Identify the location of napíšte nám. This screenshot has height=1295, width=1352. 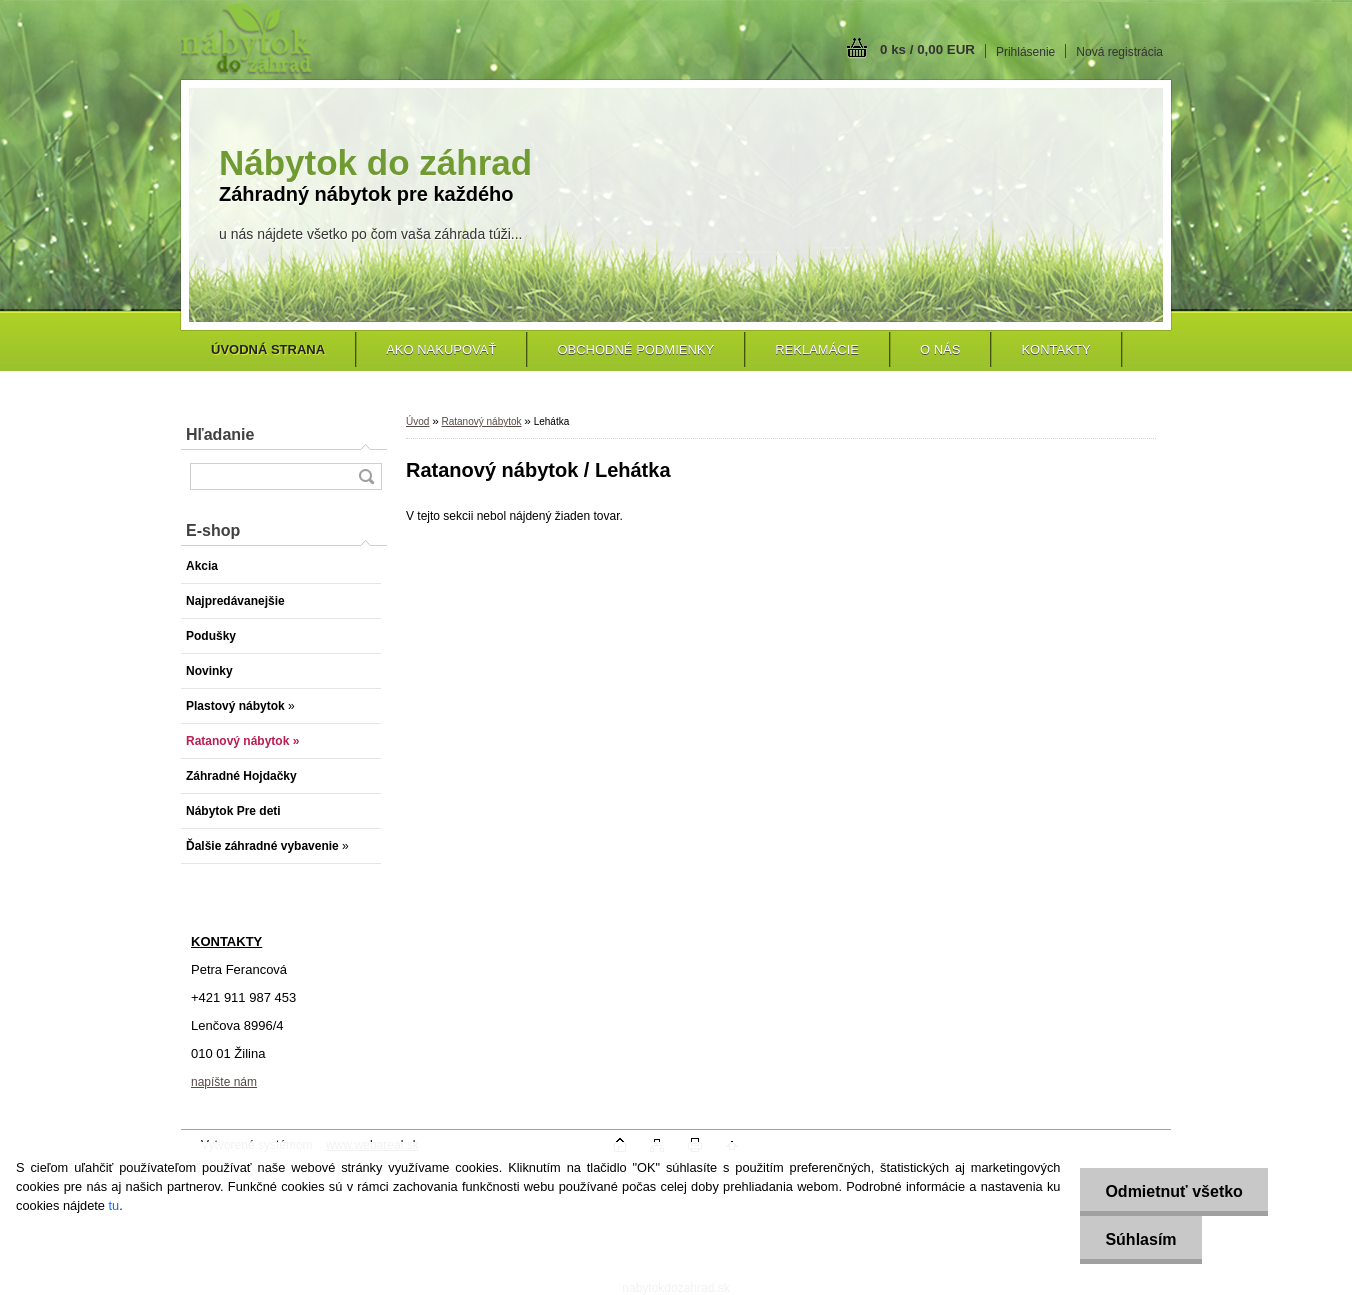
(224, 1082).